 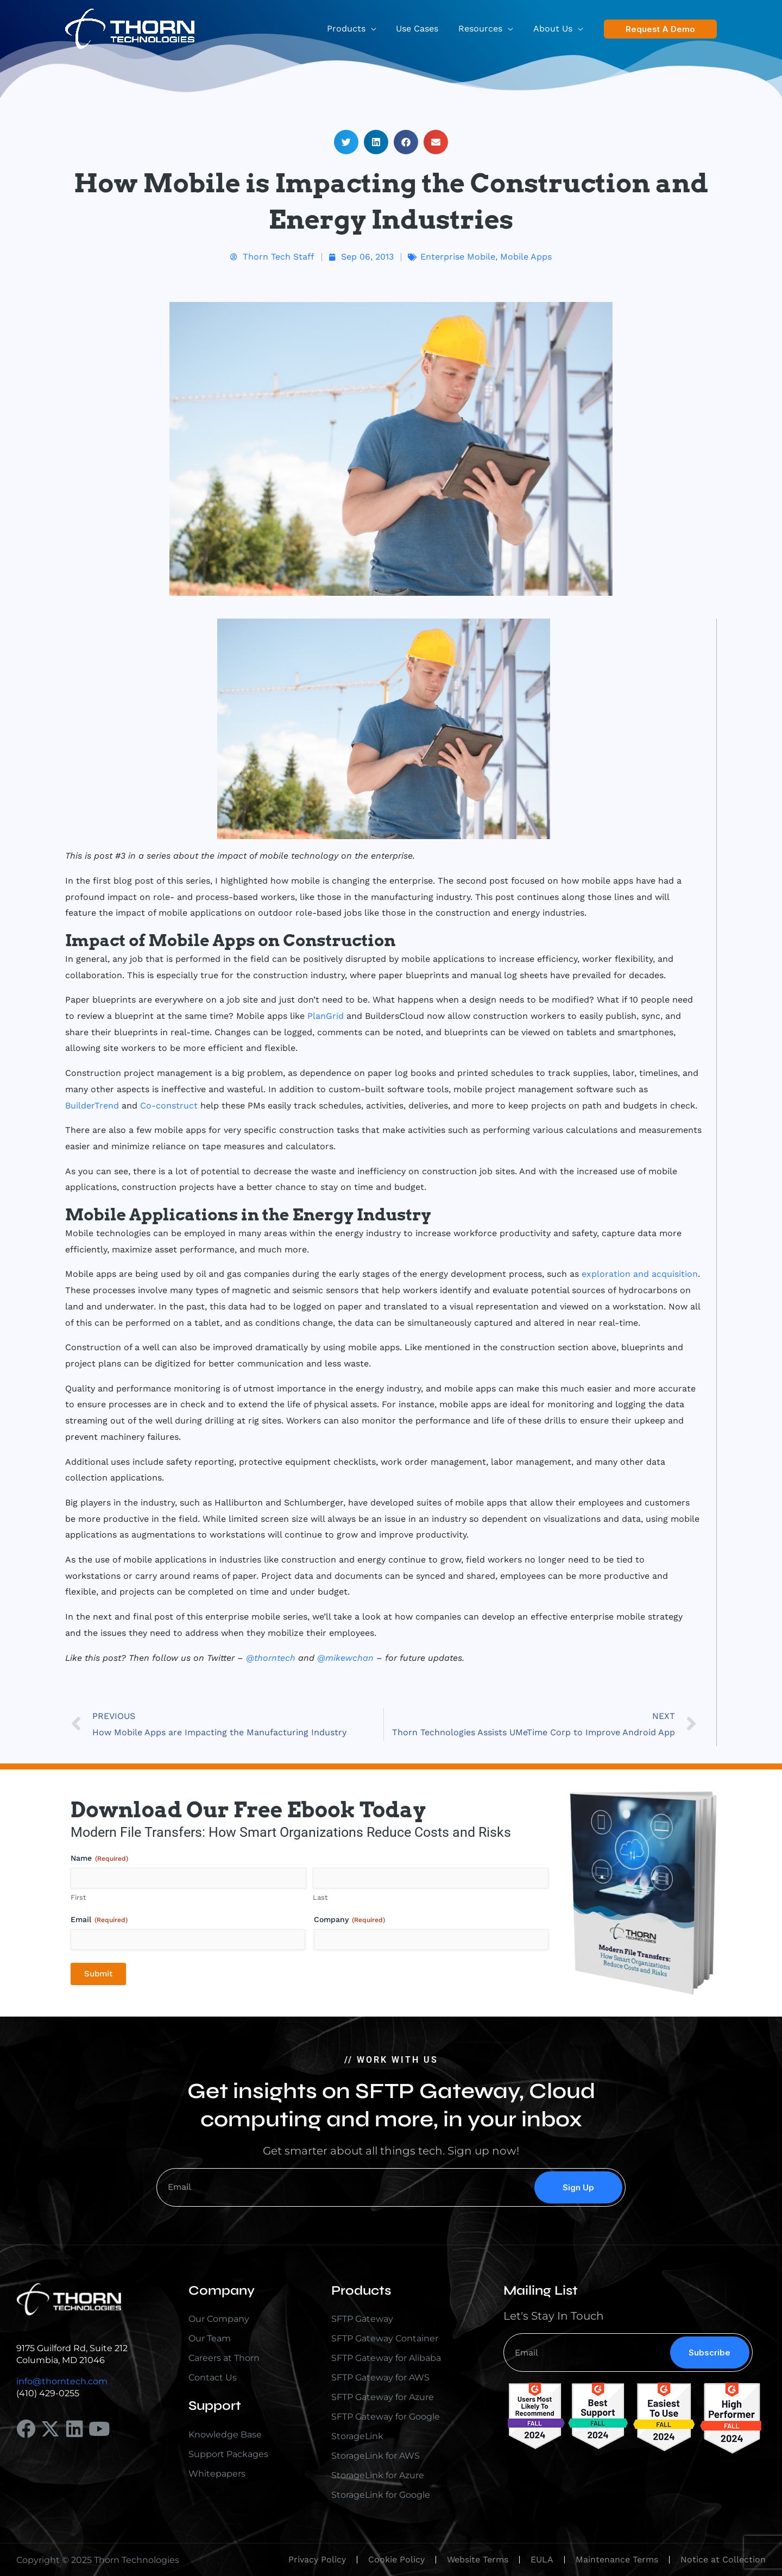 I want to click on Co-construct, so click(x=169, y=1105).